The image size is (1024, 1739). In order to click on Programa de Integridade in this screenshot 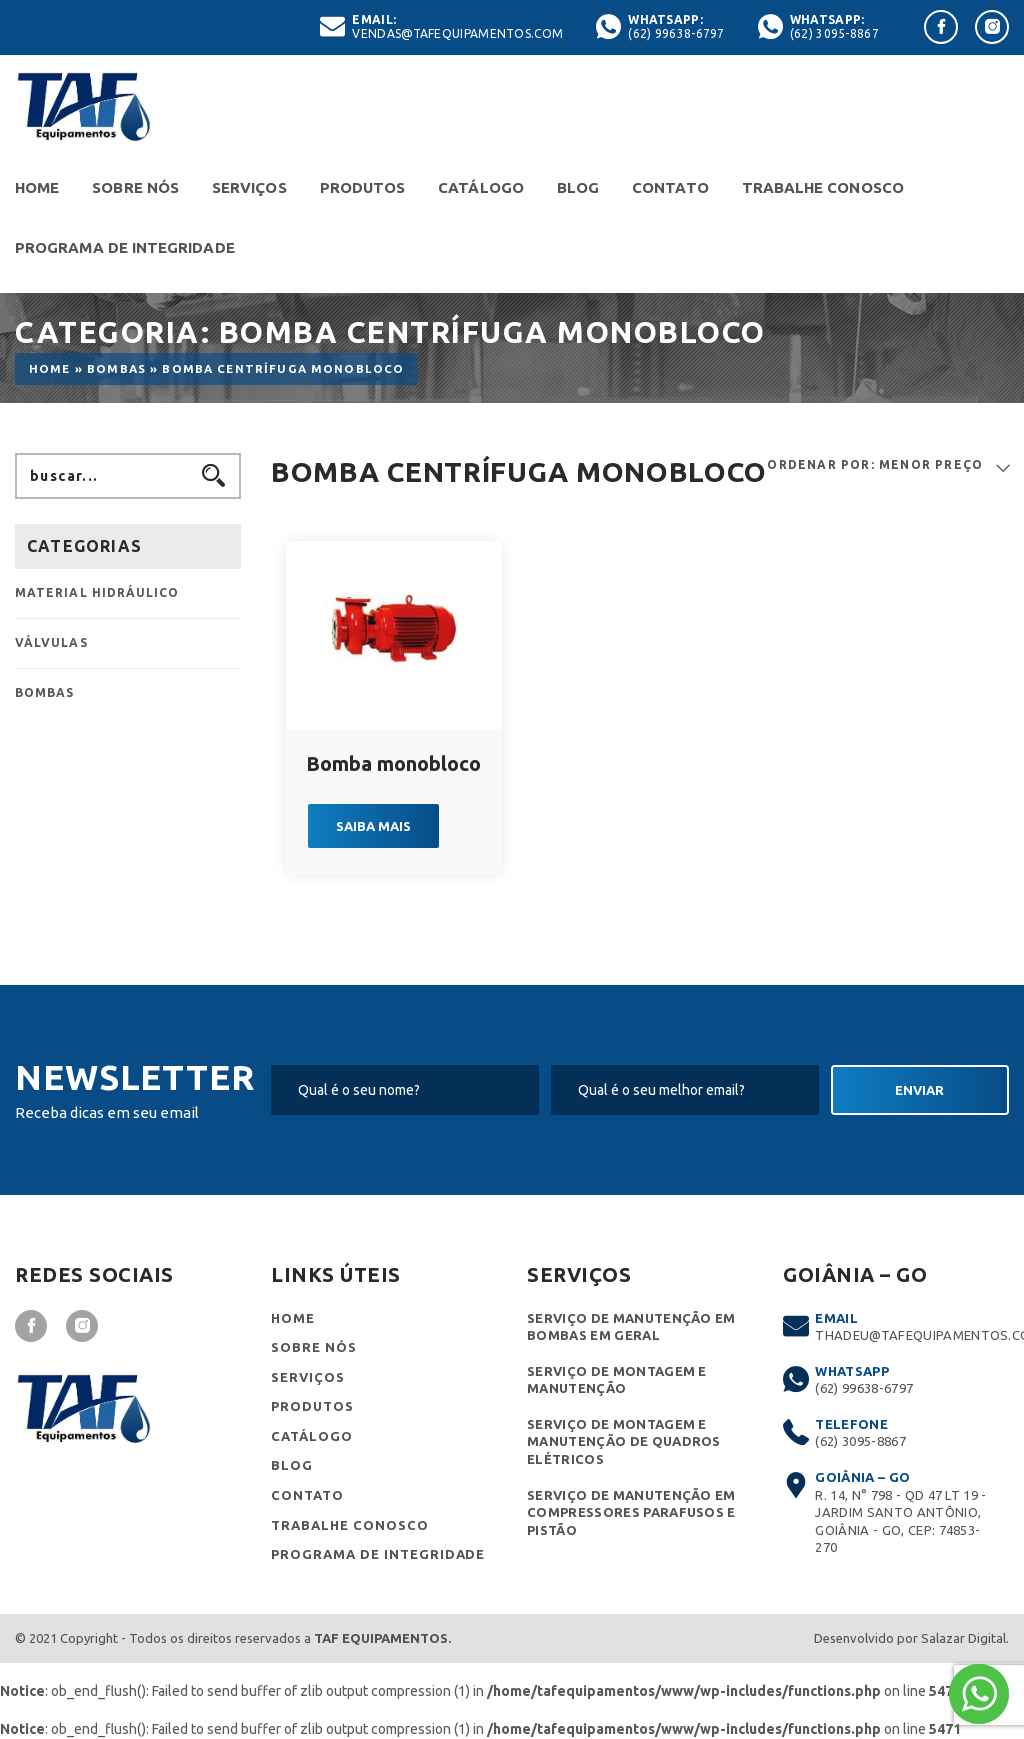, I will do `click(125, 247)`.